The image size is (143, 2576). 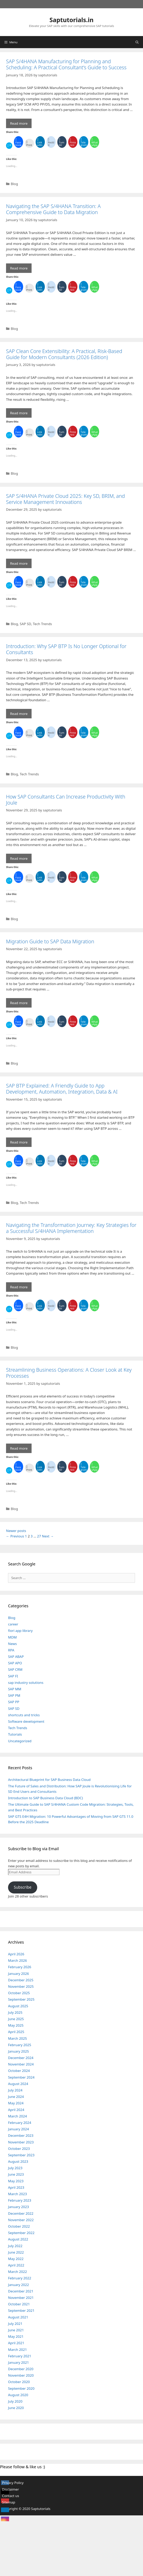 I want to click on SAP Clean Core Extensibility: A Practical, Risk-Based Guide for Modern Consultants (2026 Edition), so click(x=64, y=354).